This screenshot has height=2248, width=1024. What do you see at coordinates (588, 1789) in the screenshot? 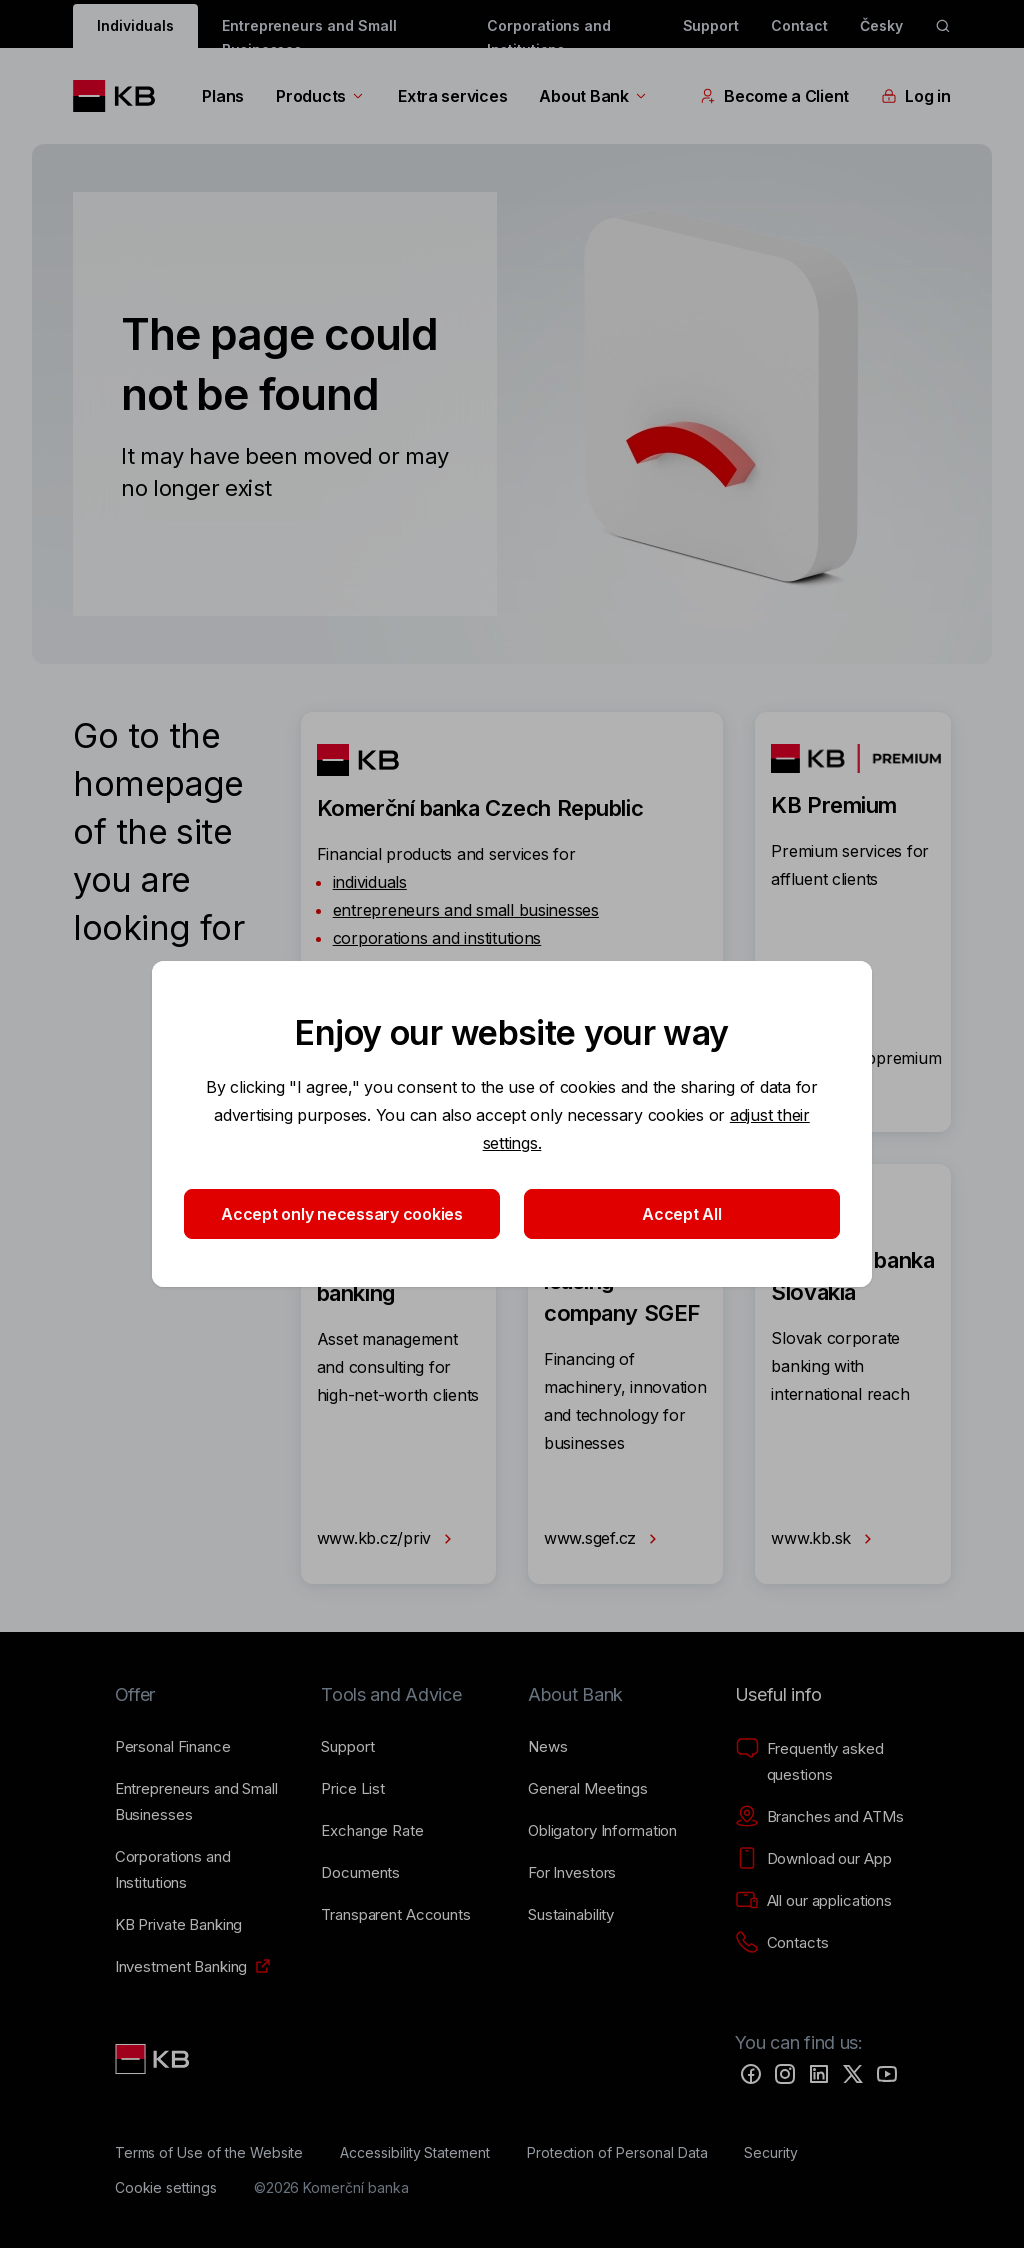
I see `[General Meetings]` at bounding box center [588, 1789].